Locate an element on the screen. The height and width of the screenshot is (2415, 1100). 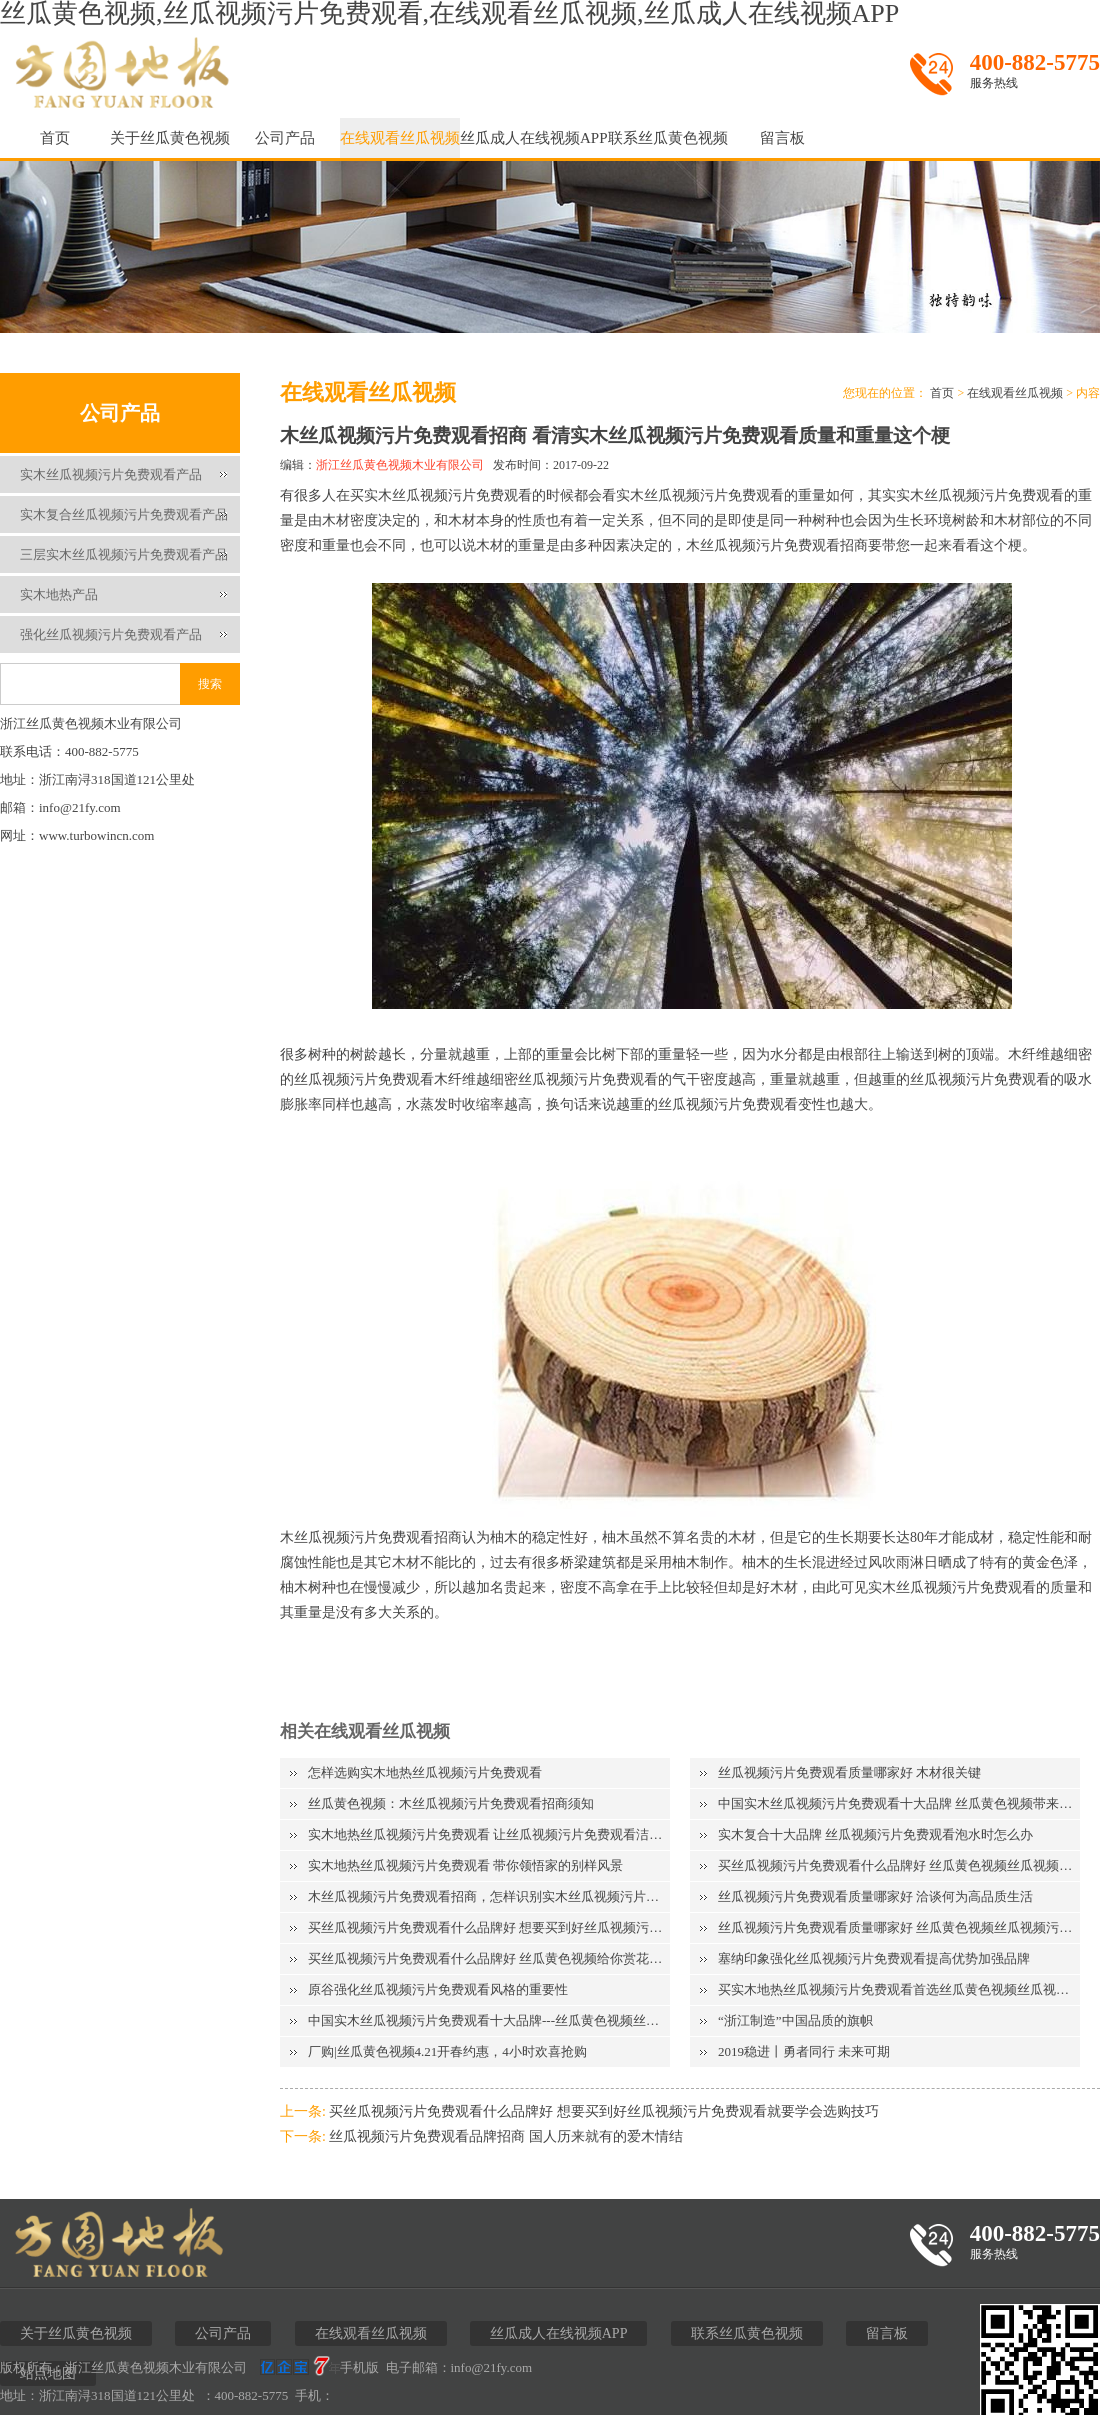
手机版 is located at coordinates (359, 2367).